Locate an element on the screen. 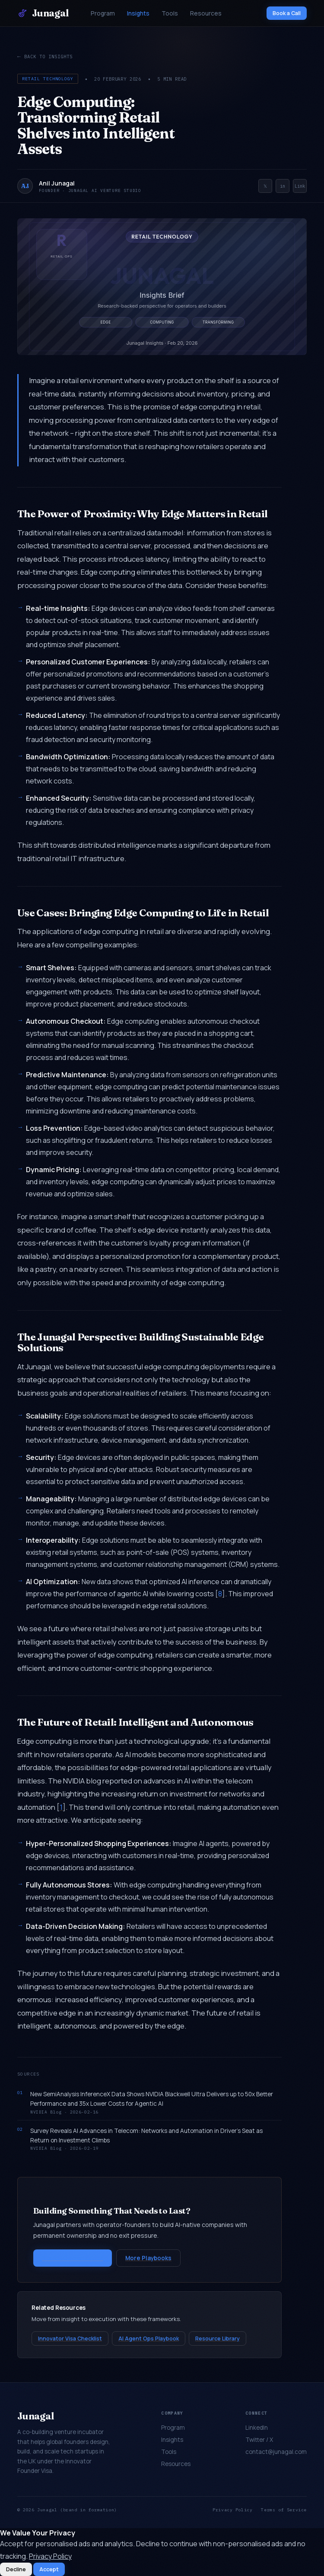 This screenshot has width=324, height=2576. Innovator Visa Checklist is located at coordinates (70, 2338).